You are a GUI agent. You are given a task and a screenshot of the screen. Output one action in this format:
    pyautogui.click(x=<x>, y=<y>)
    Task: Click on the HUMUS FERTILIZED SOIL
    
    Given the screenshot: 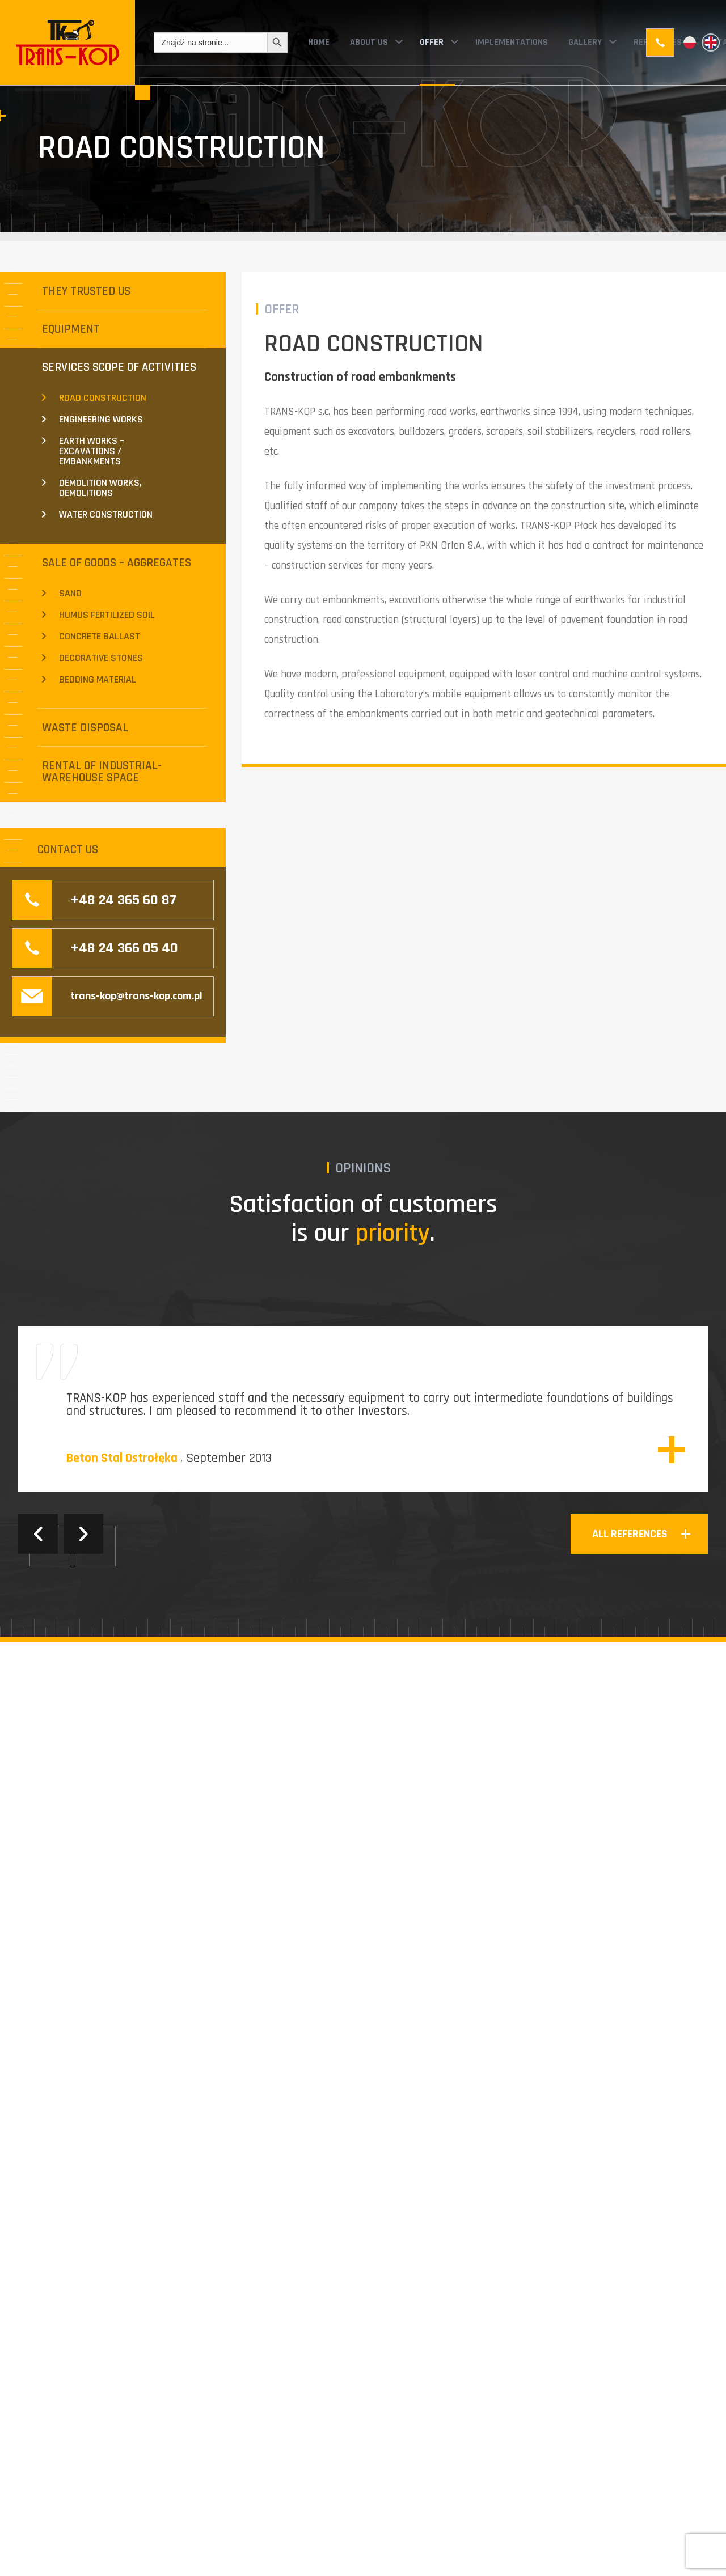 What is the action you would take?
    pyautogui.click(x=107, y=614)
    